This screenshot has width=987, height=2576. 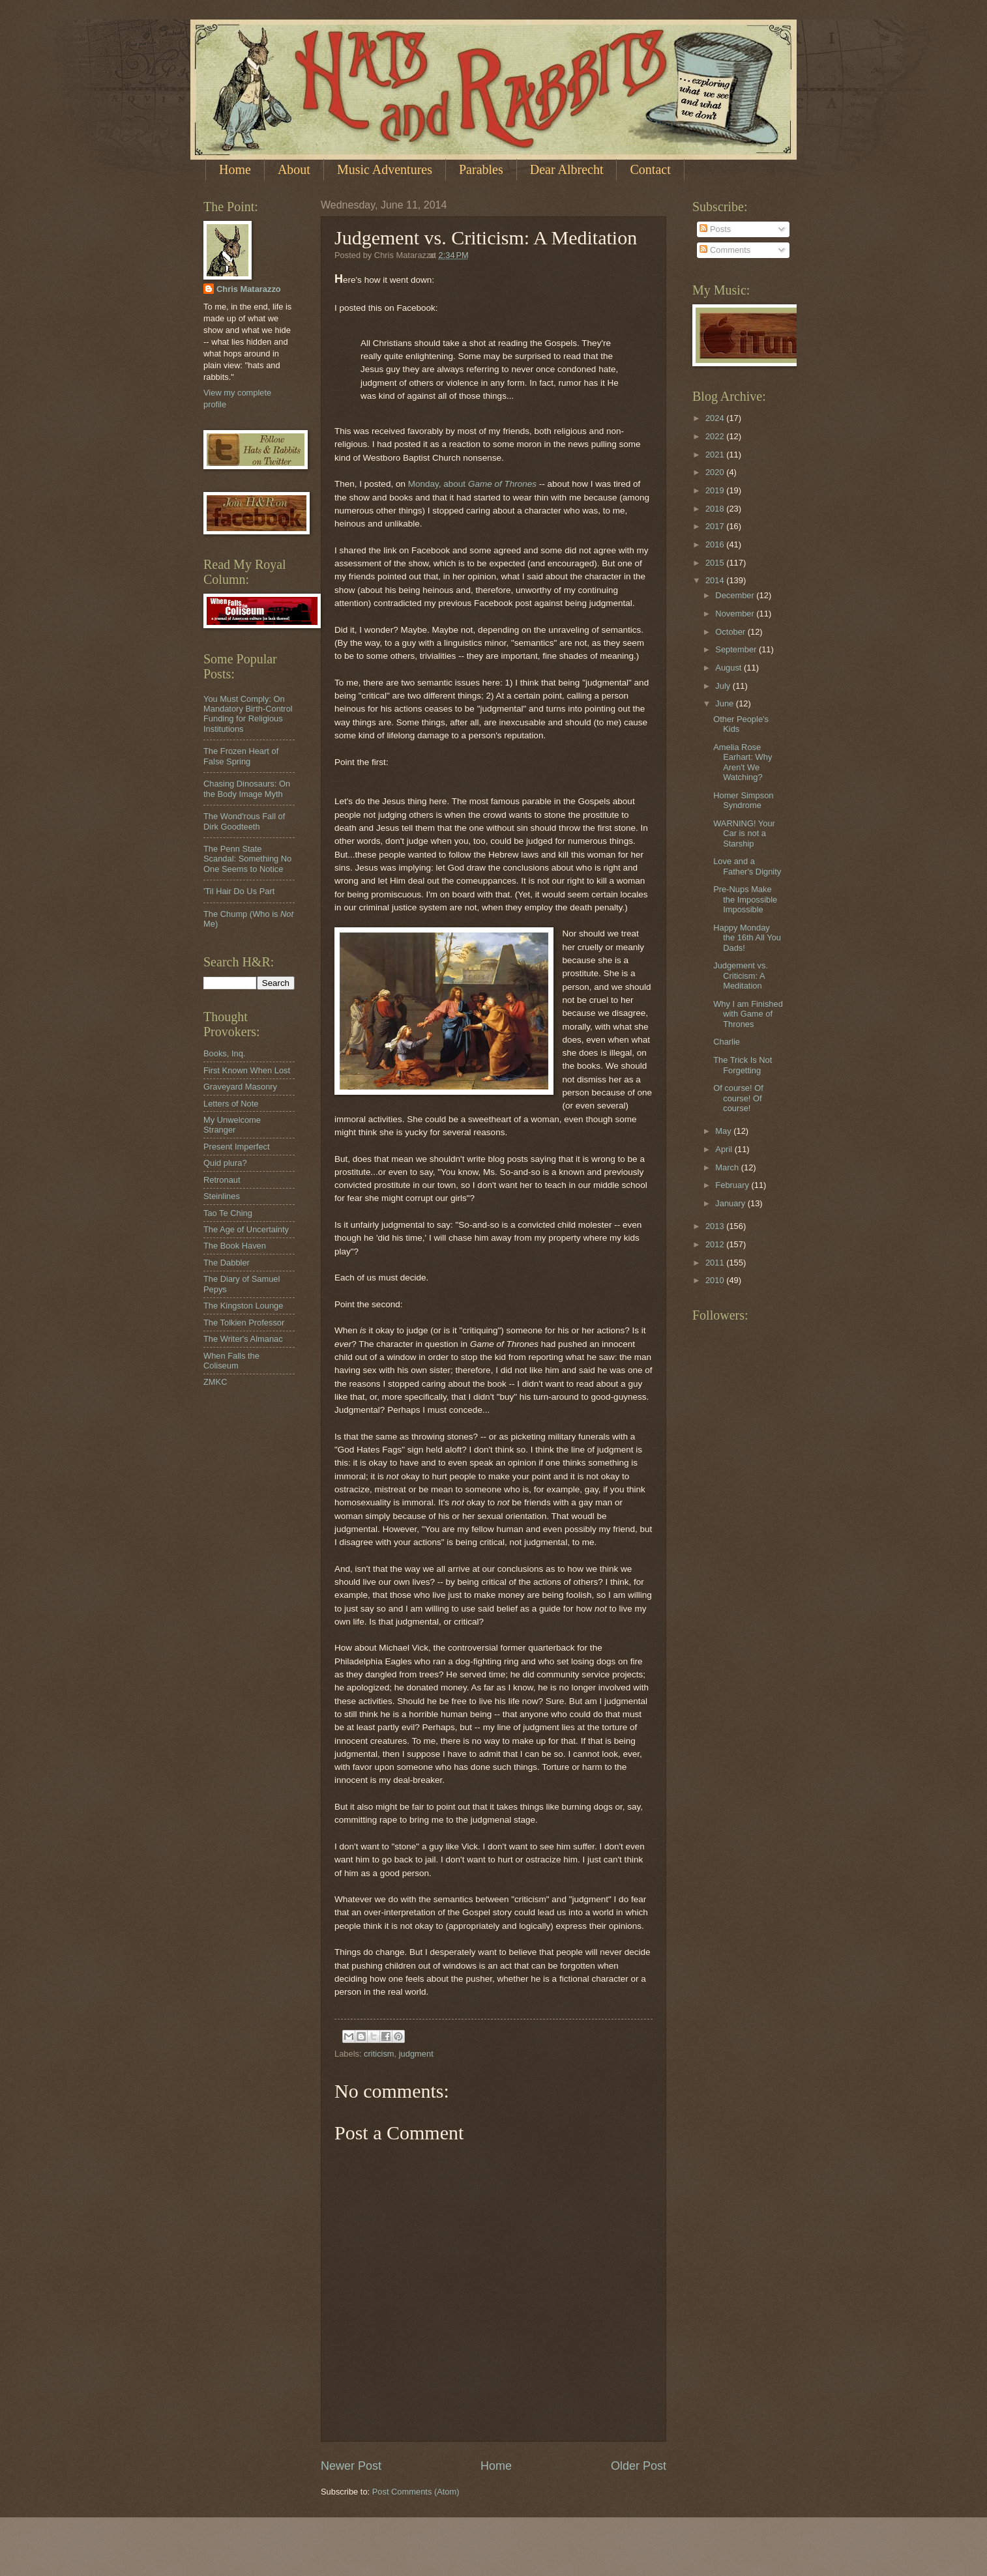 What do you see at coordinates (243, 1339) in the screenshot?
I see `The Writer's Almanac` at bounding box center [243, 1339].